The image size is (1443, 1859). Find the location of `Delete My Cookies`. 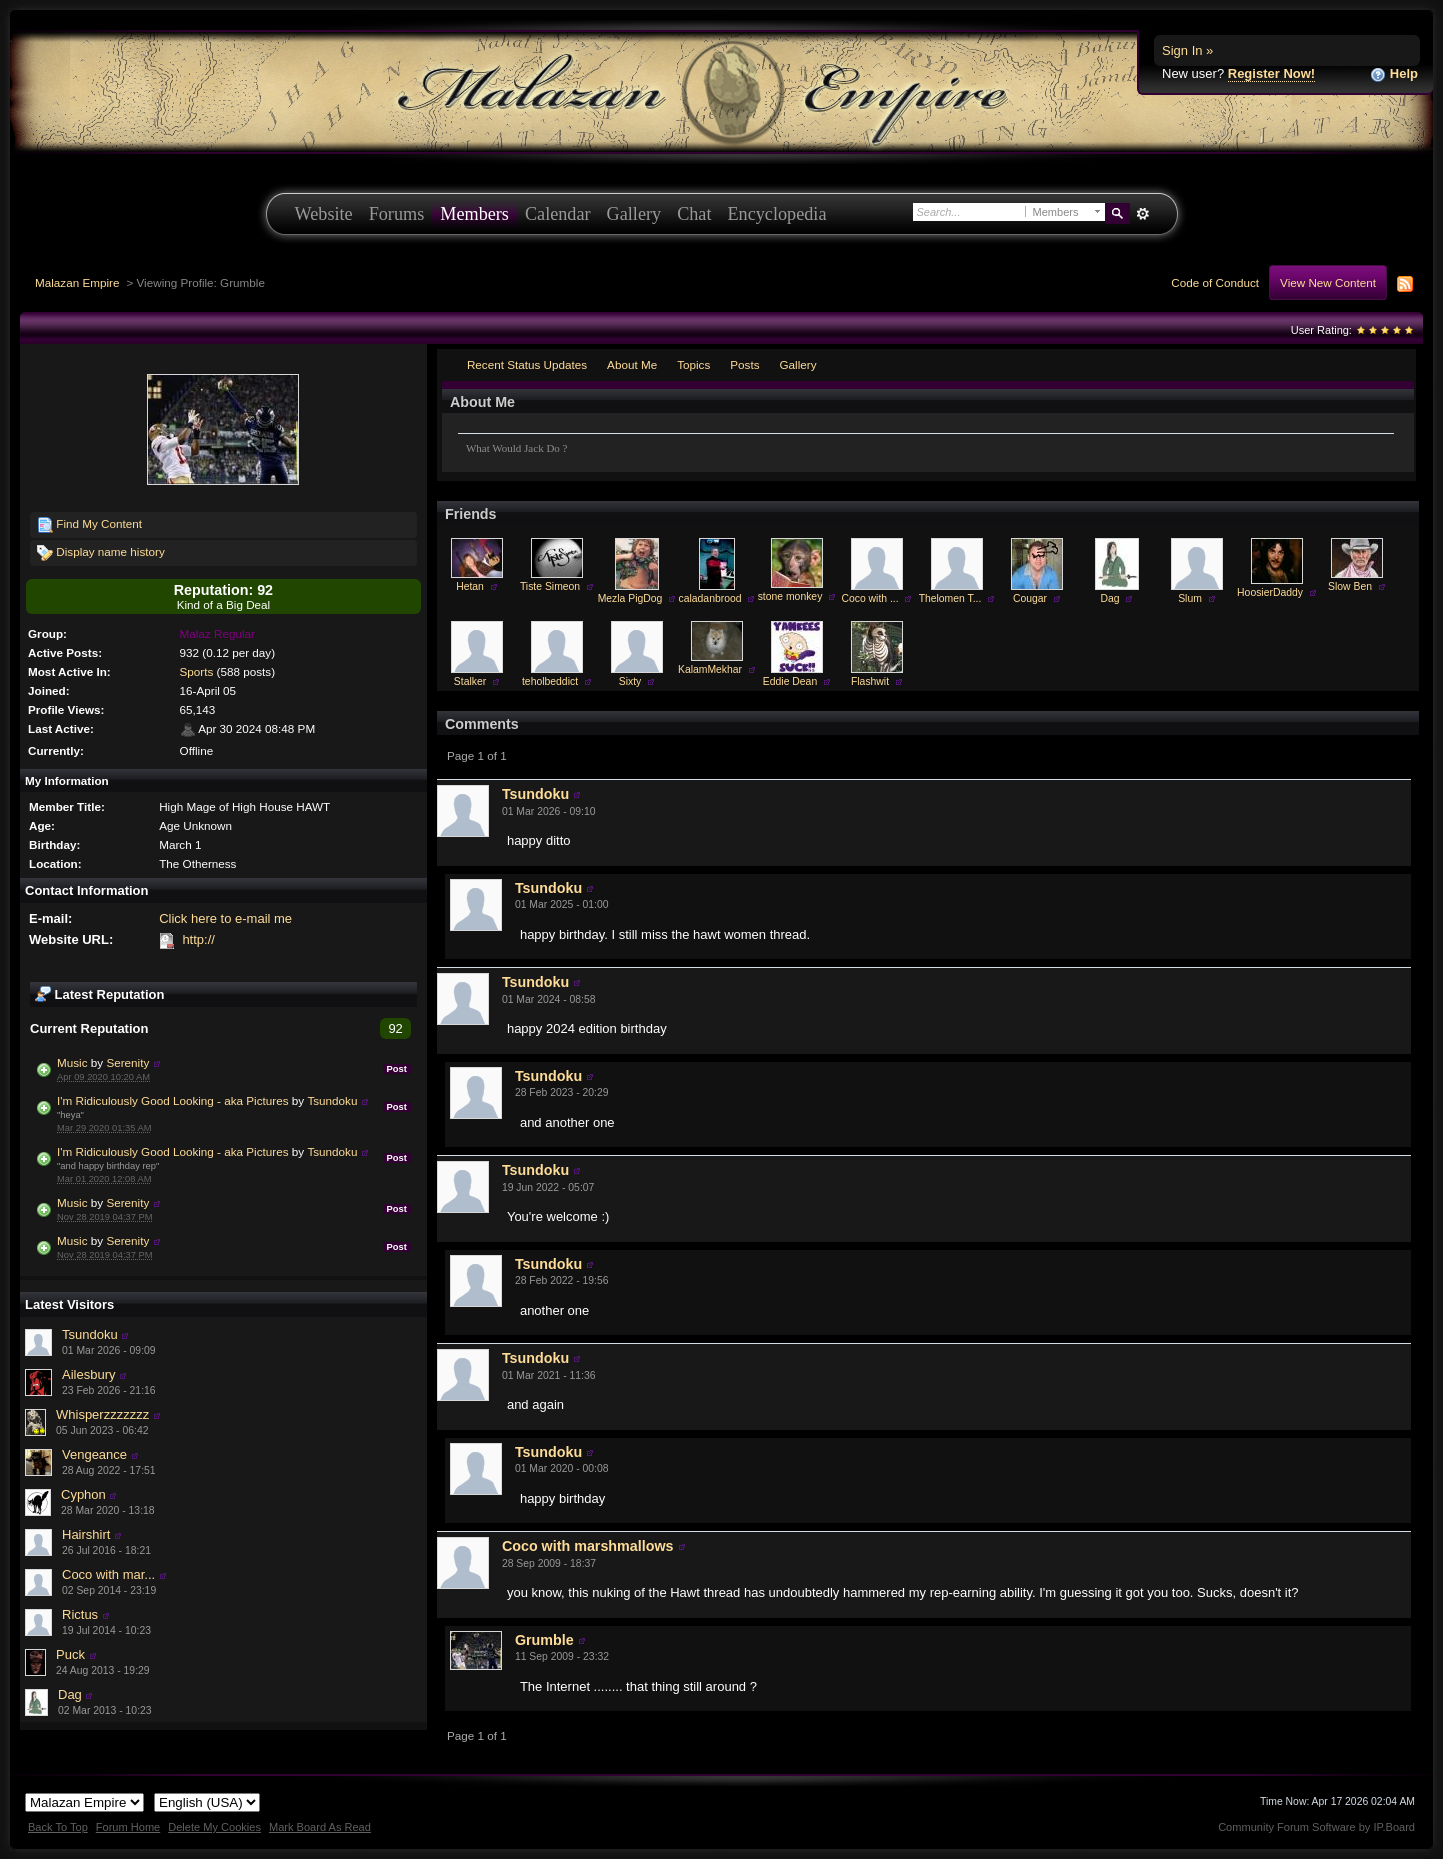

Delete My Cookies is located at coordinates (214, 1827).